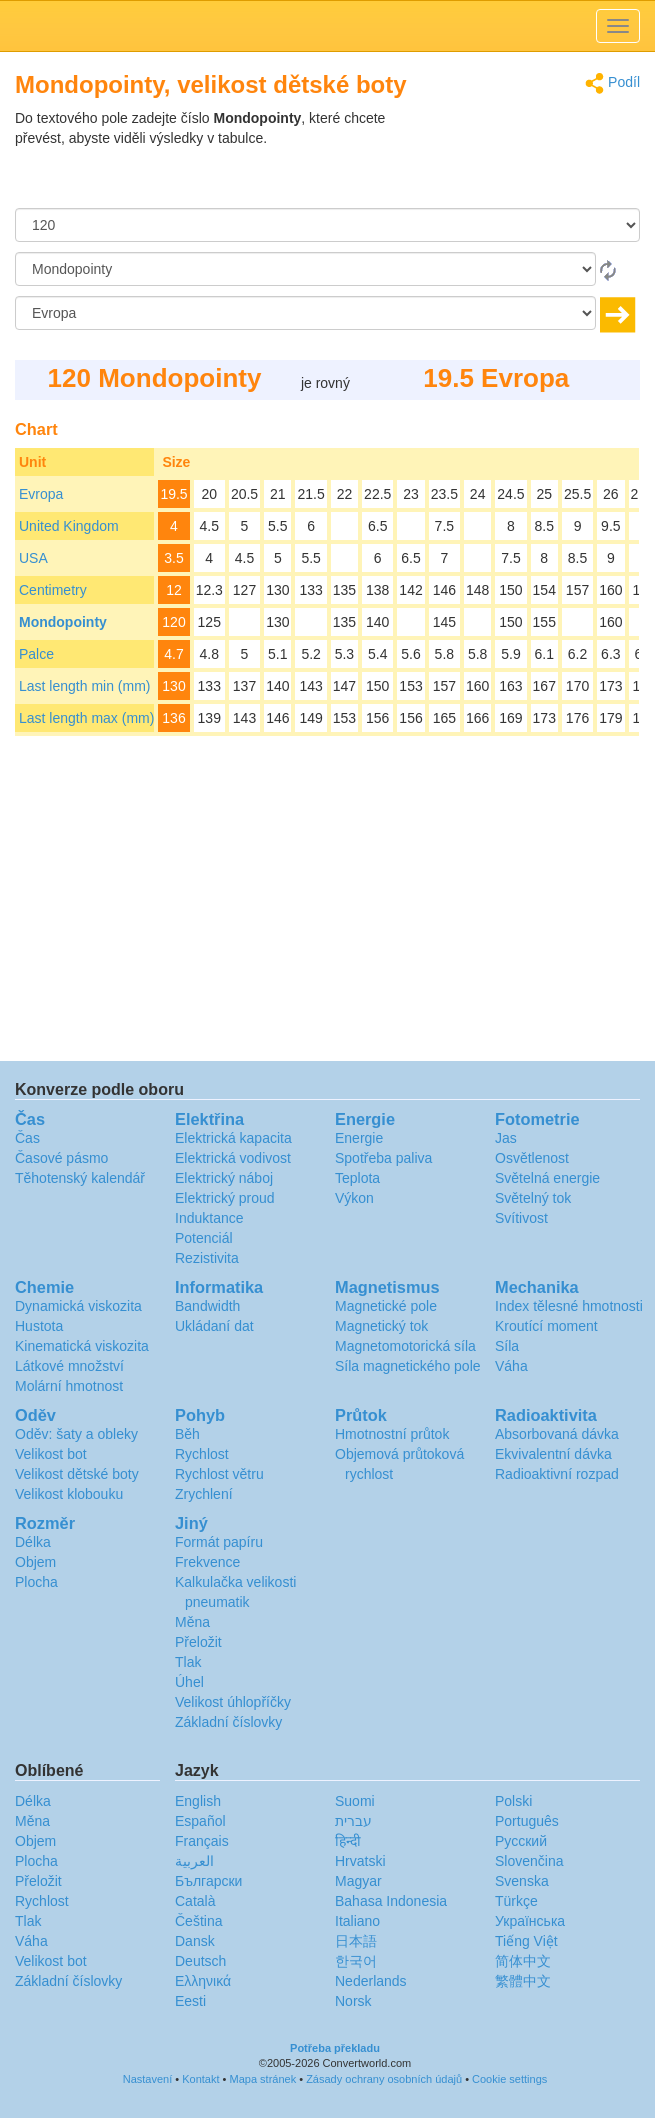 This screenshot has height=2118, width=655. Describe the element at coordinates (203, 1981) in the screenshot. I see `Ελληνικά` at that location.